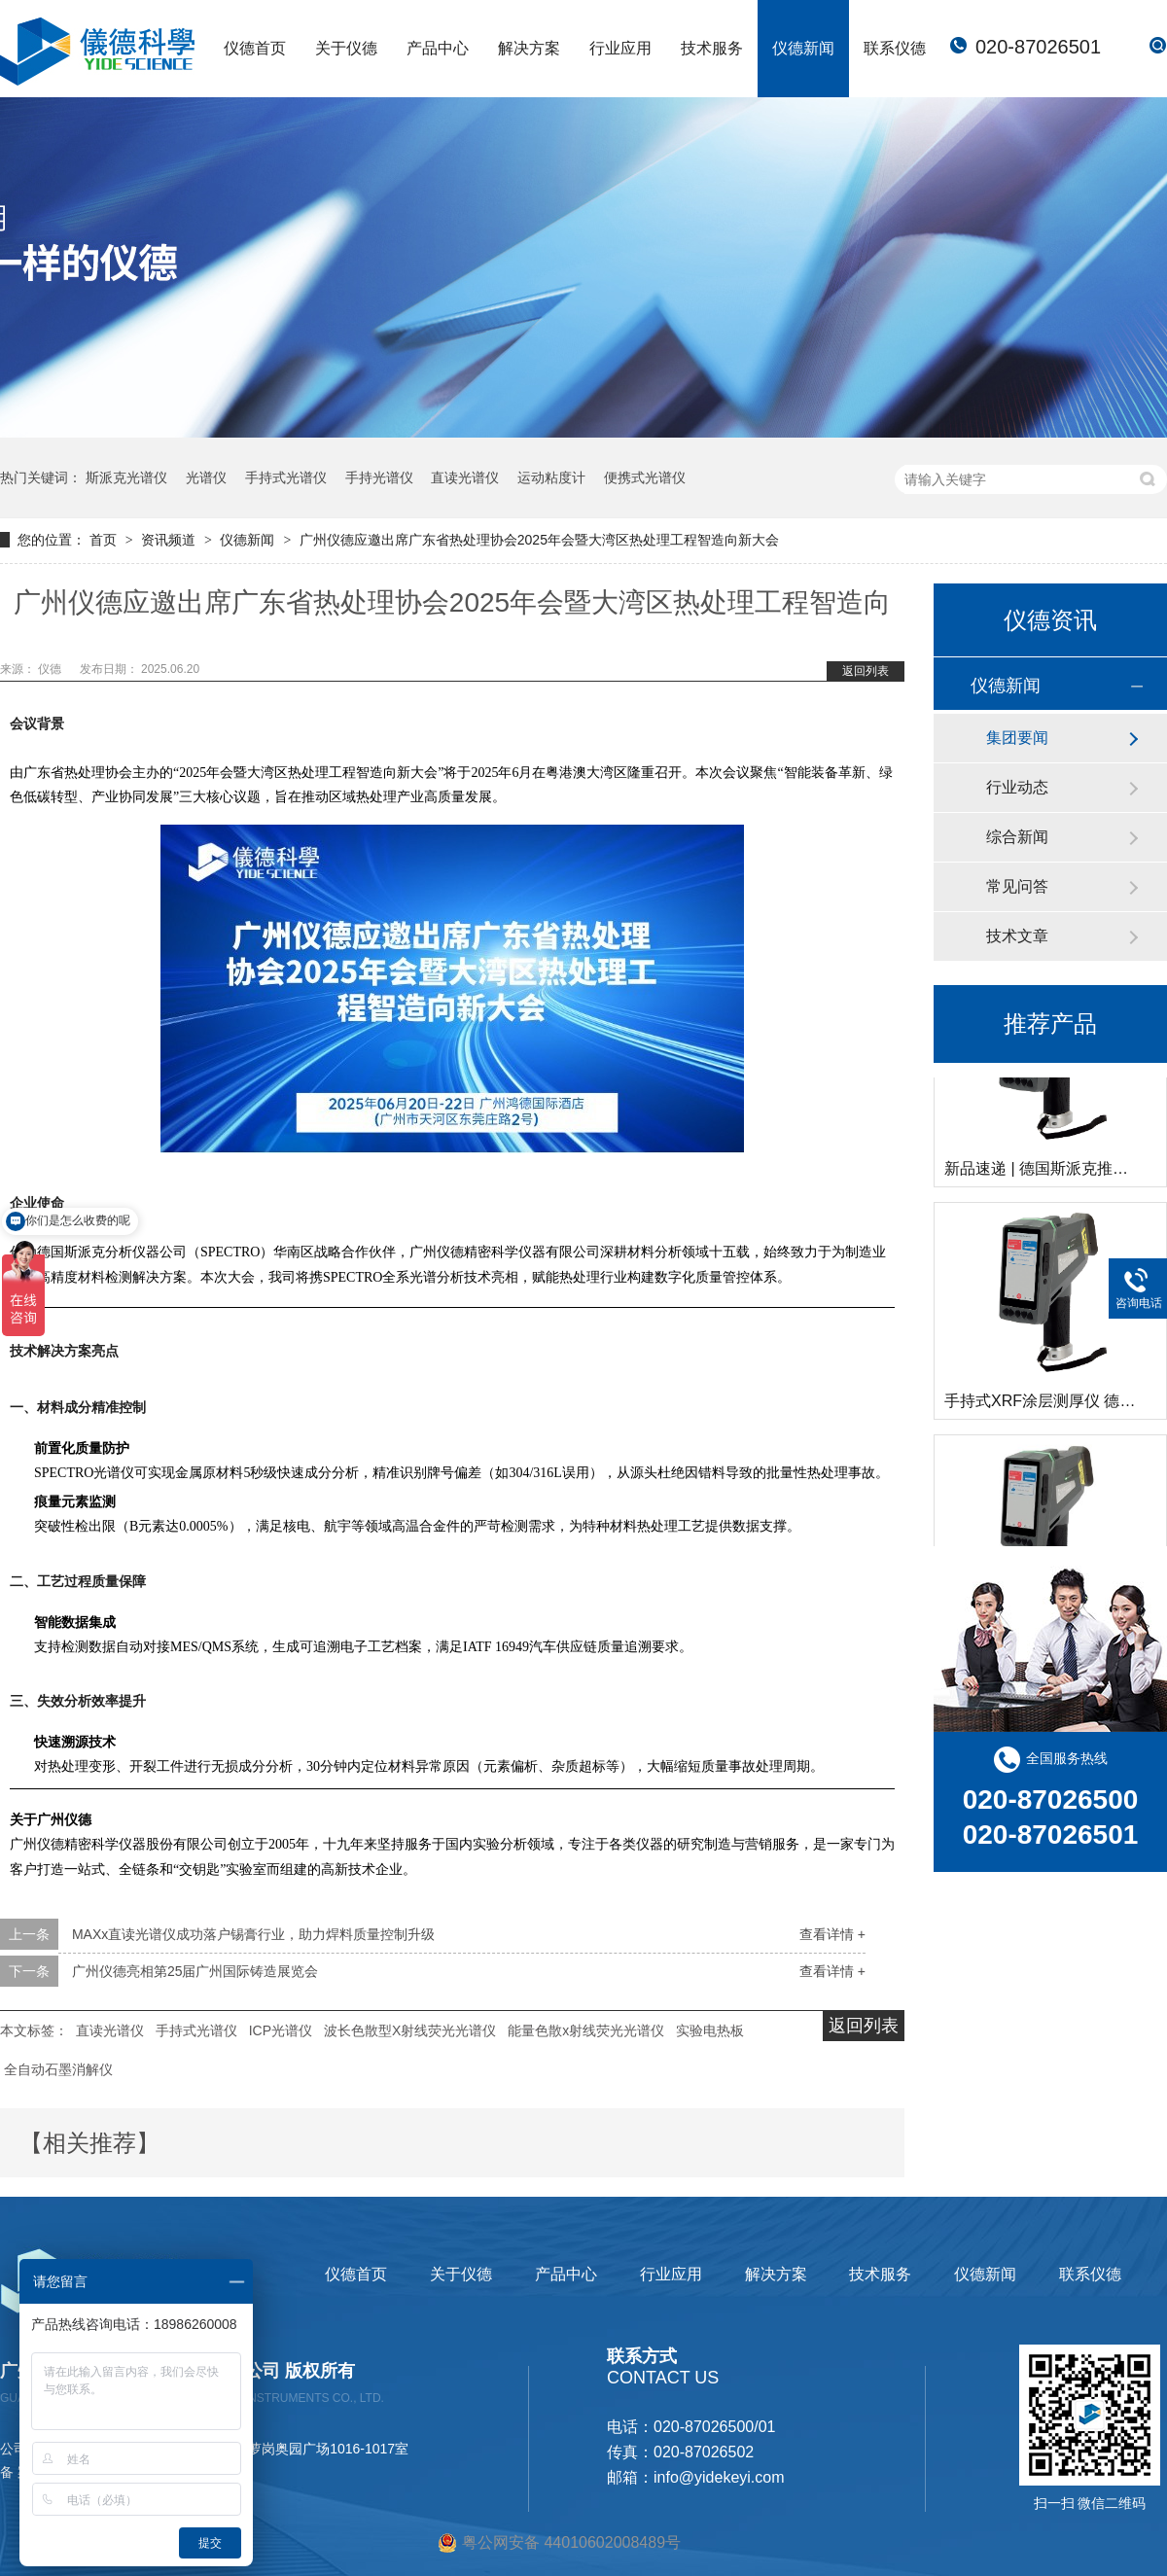  I want to click on 实验电热板, so click(710, 2030).